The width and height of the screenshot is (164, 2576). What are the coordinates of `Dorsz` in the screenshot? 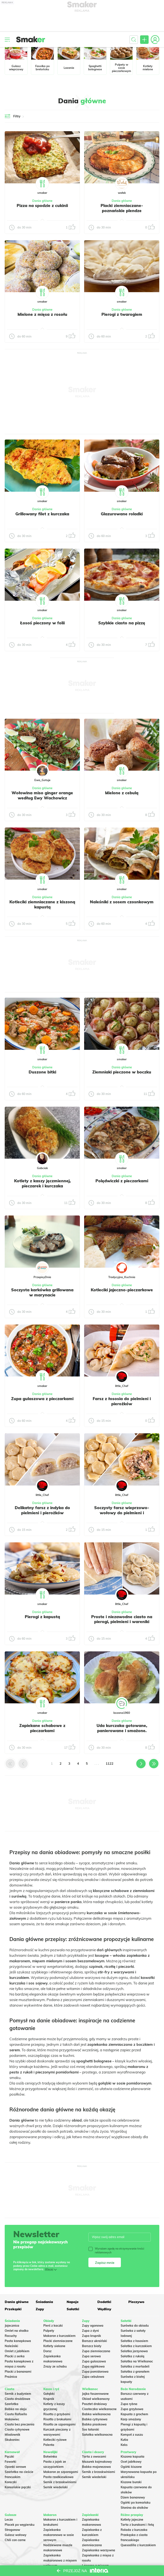 It's located at (47, 2351).